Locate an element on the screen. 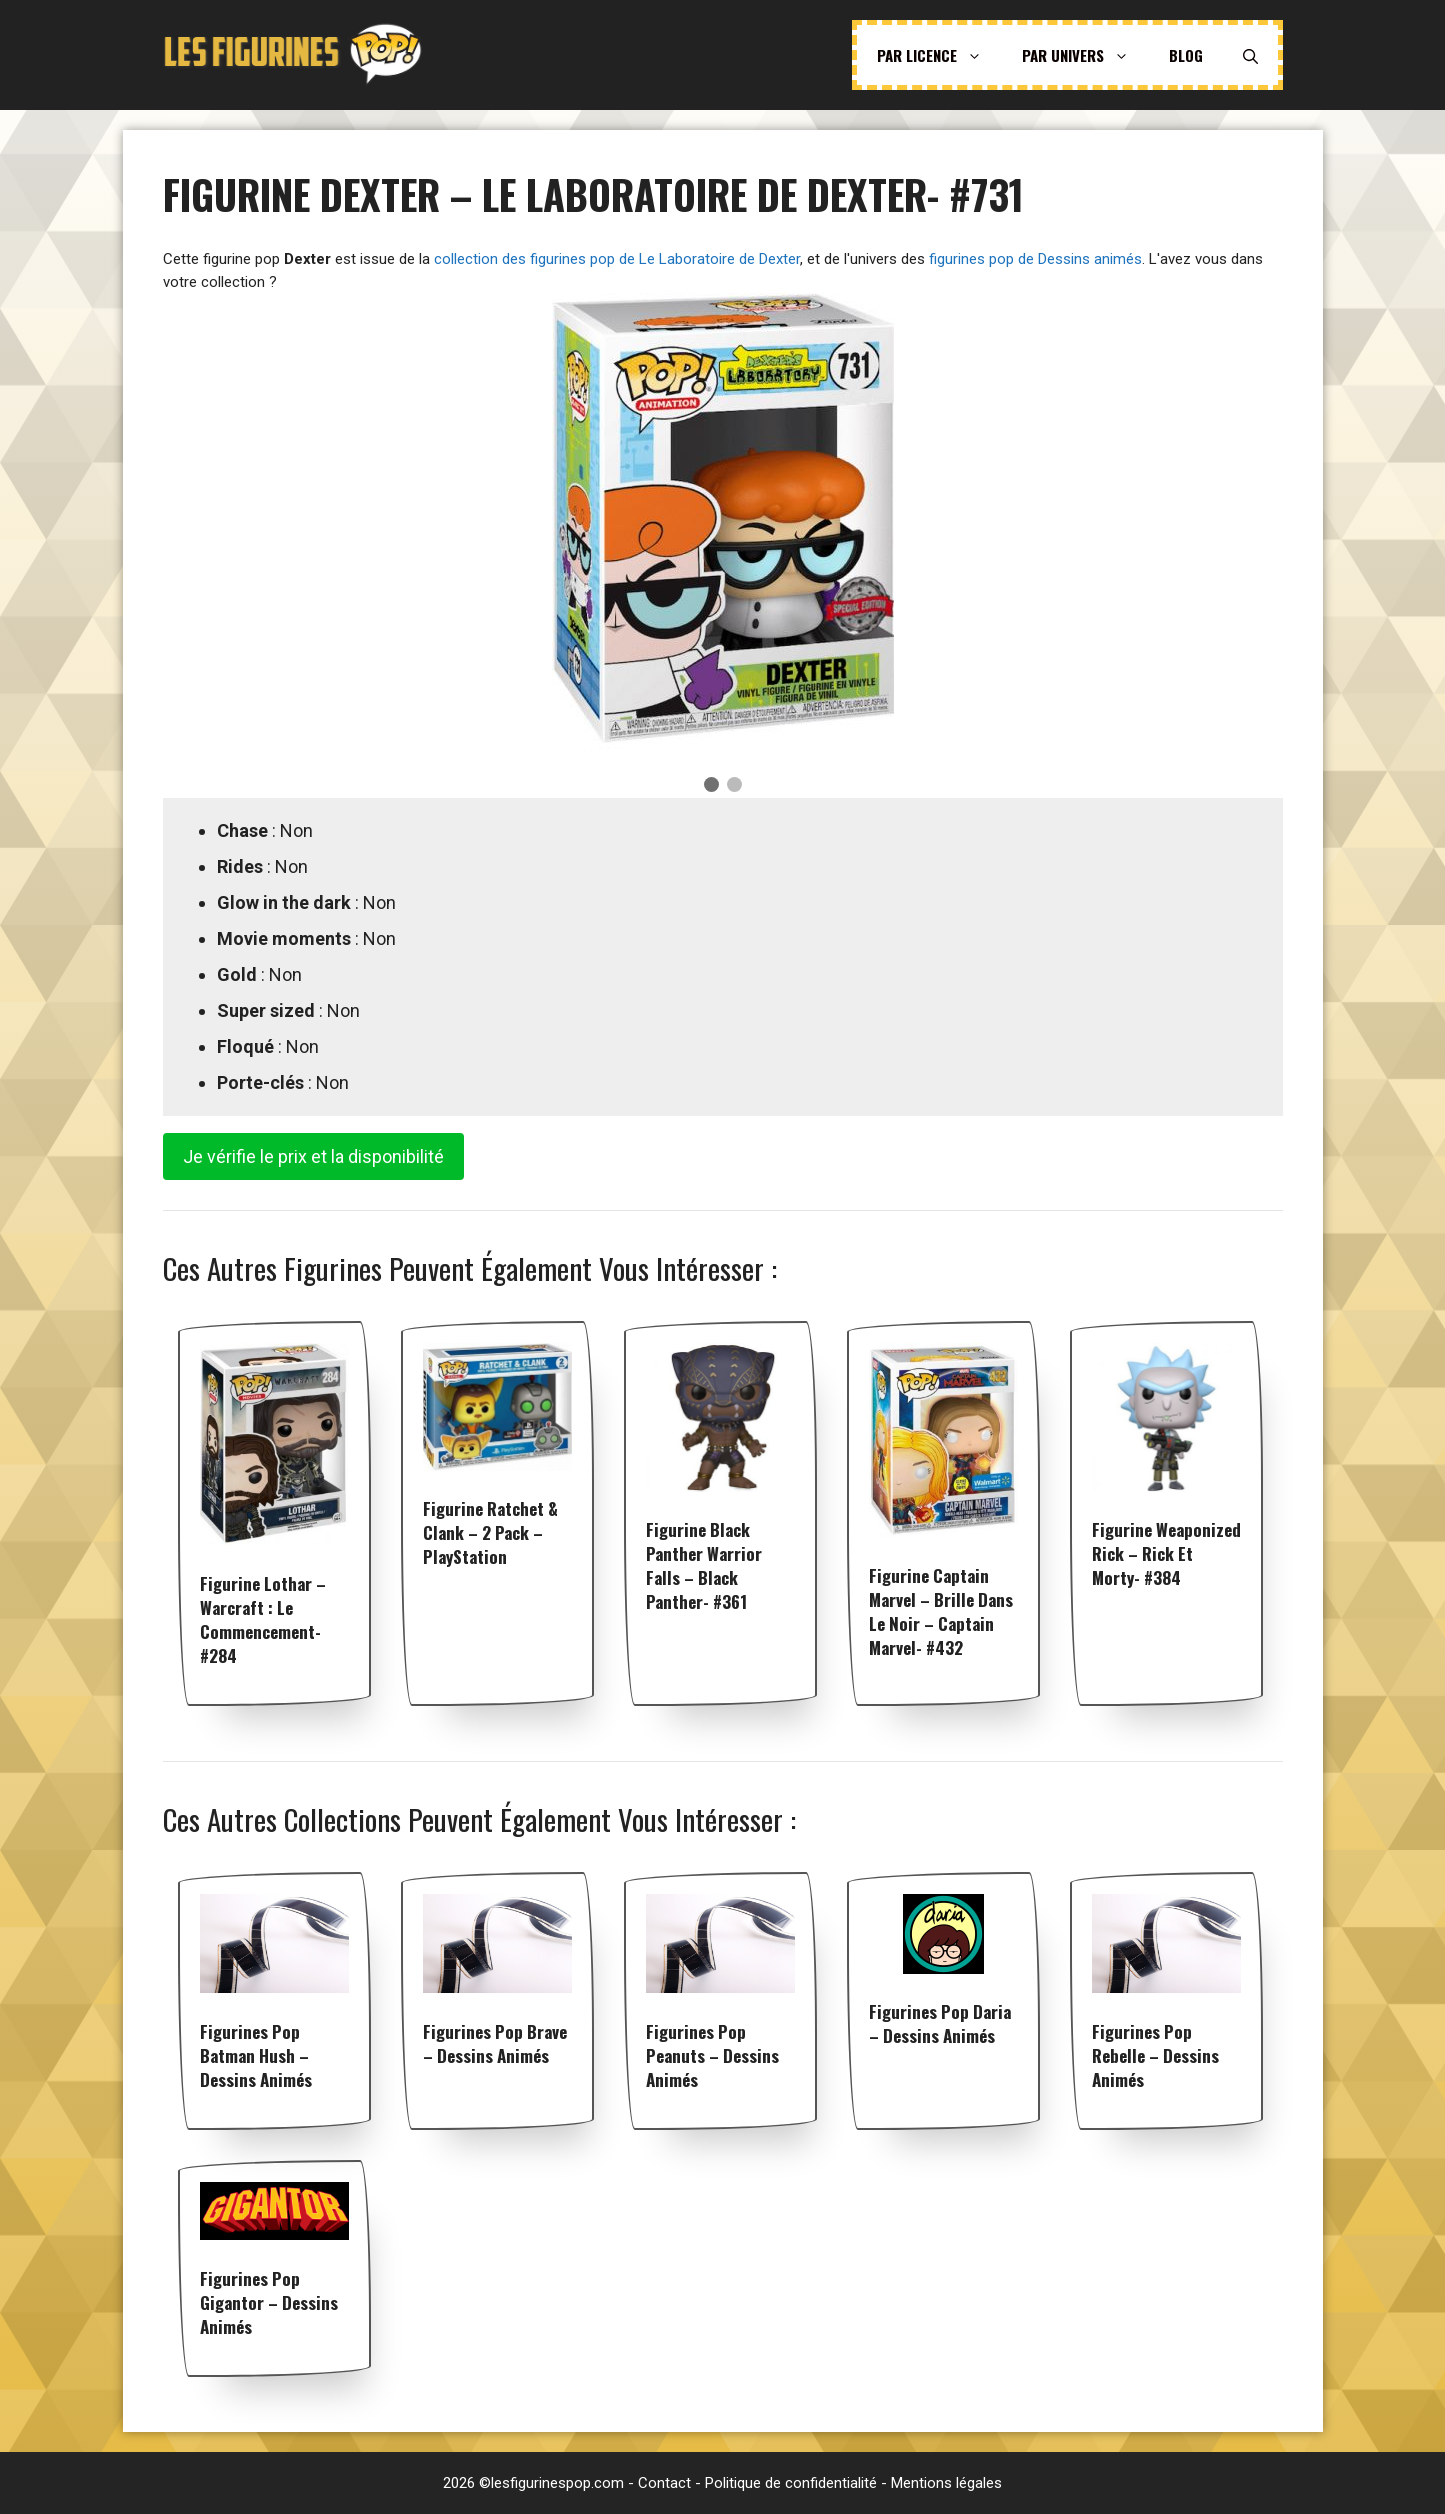 The image size is (1445, 2514). figurines pop de Dessins animés is located at coordinates (1035, 259).